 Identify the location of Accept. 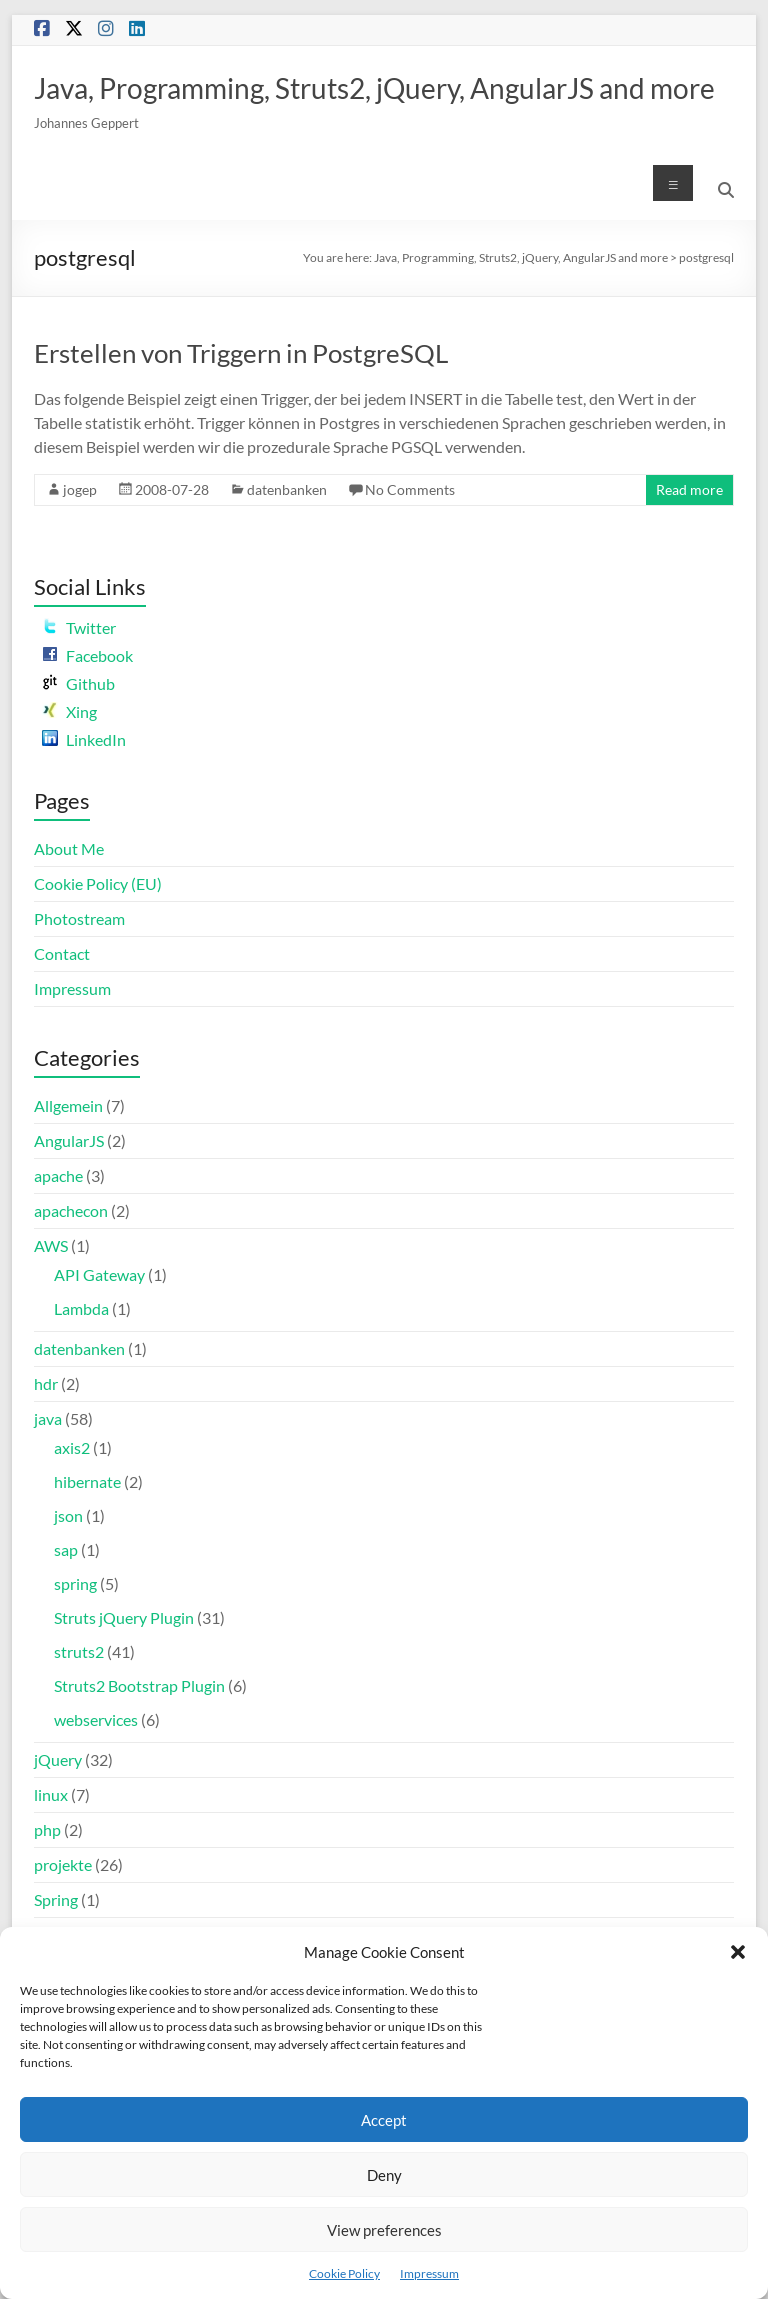
(384, 2120).